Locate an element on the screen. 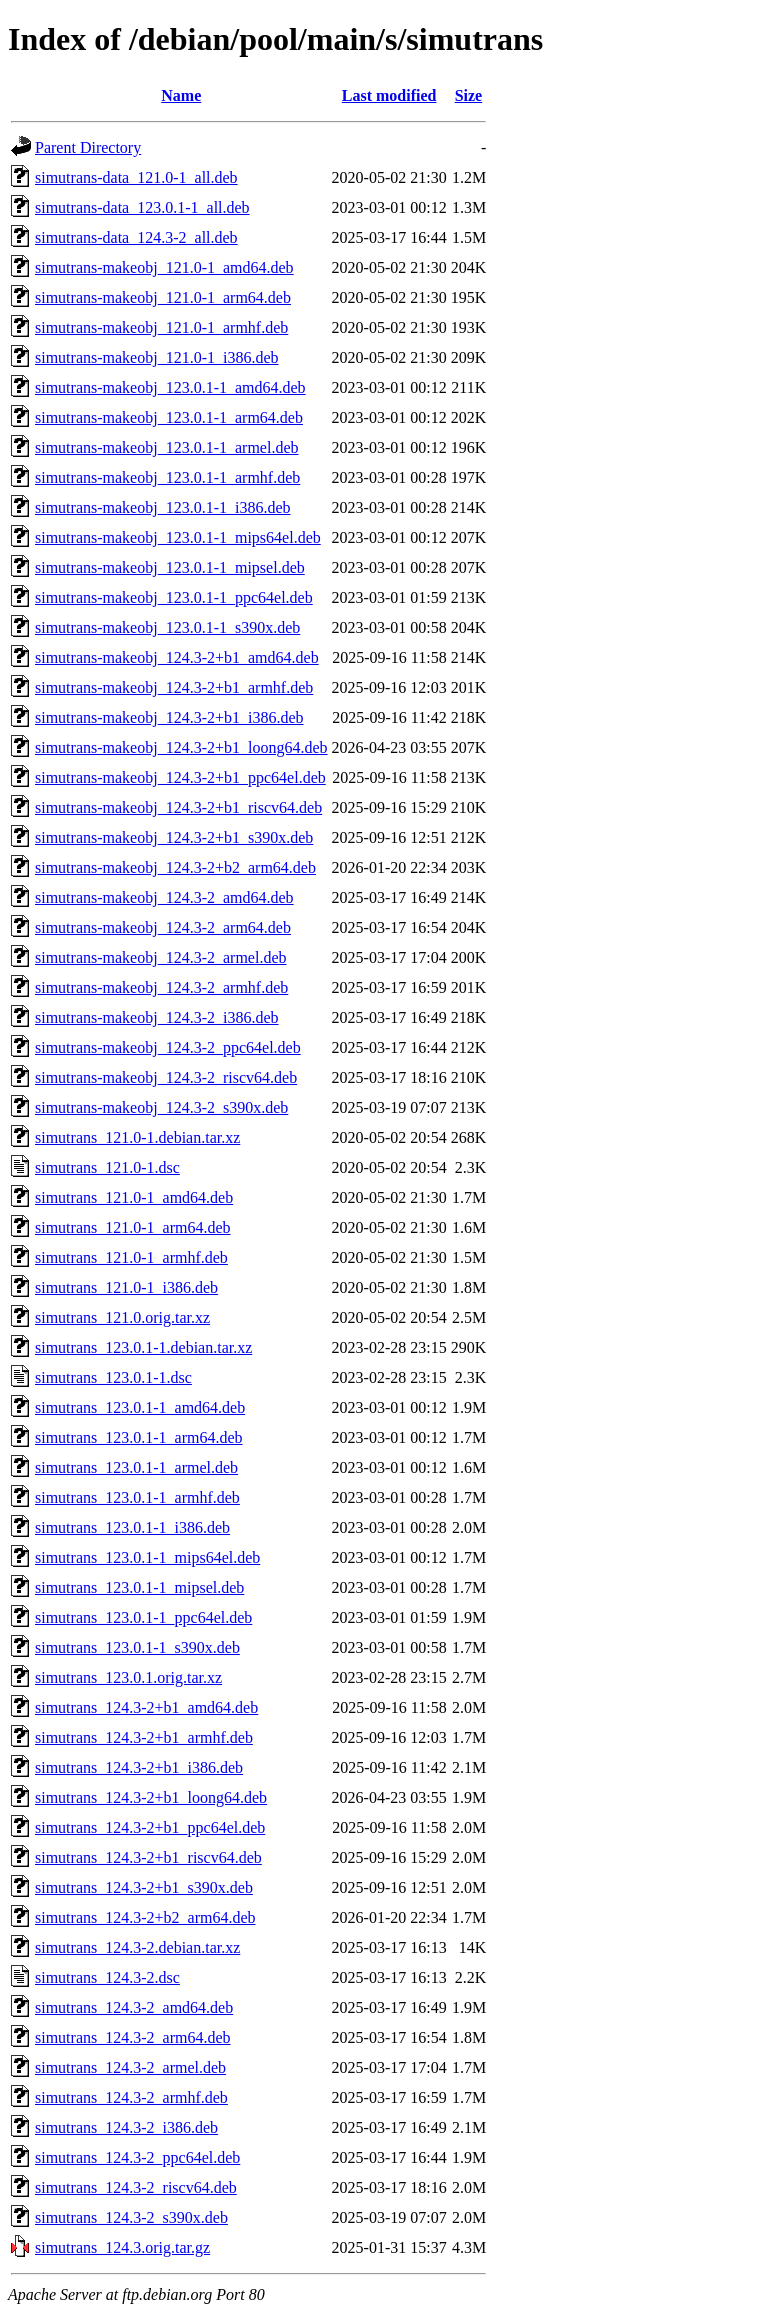 The image size is (768, 2312). simutrans_123.0.1-1_mipsel.deb is located at coordinates (139, 1587).